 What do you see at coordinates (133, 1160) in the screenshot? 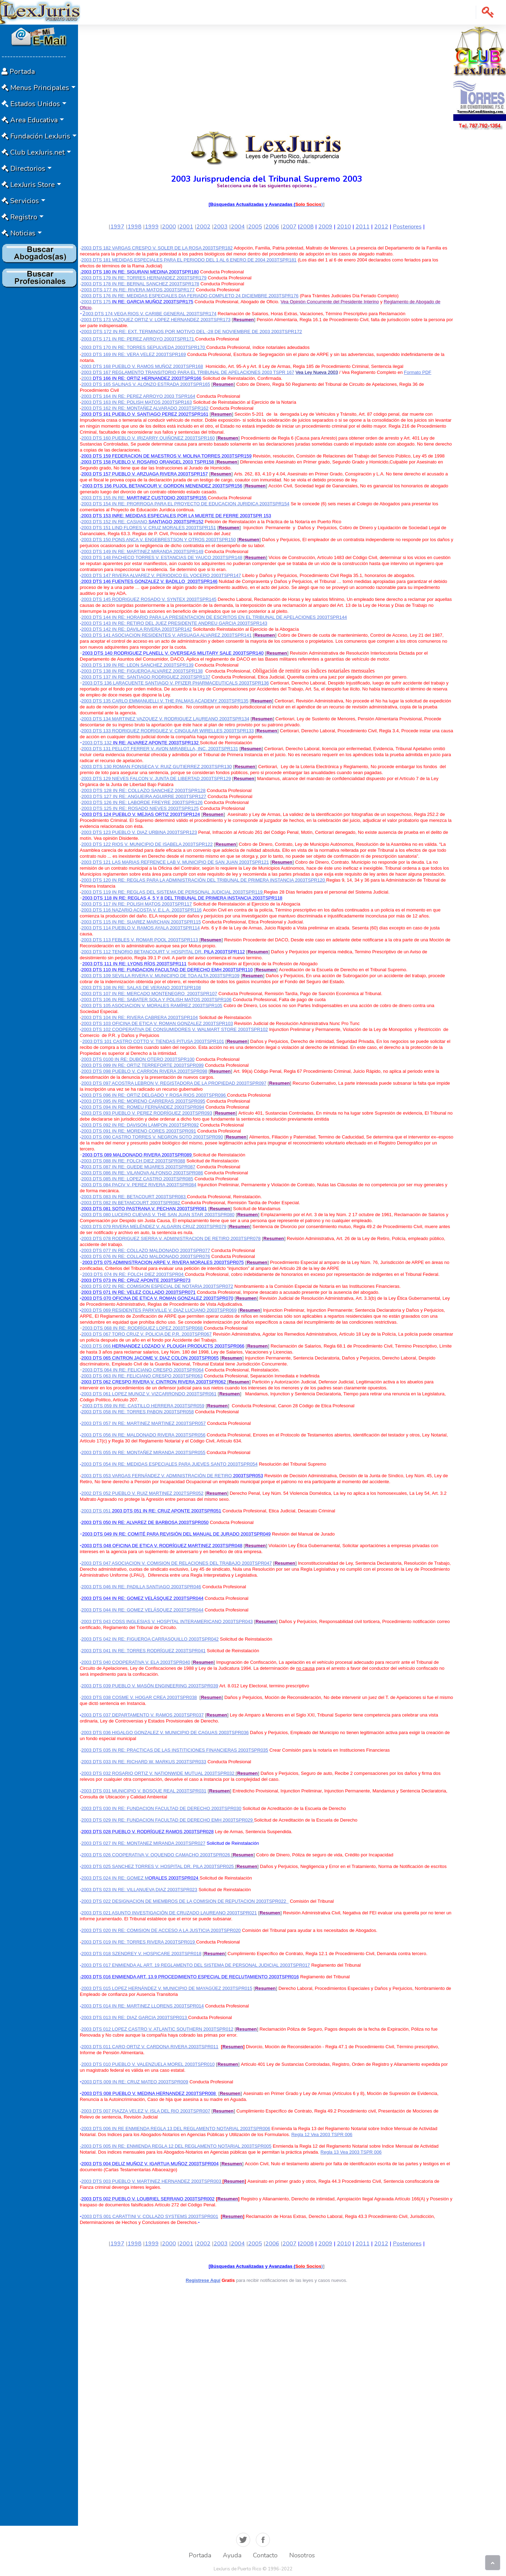
I see `2003 DTS 088 IN RE: FOLCH DIEZ 2003TSPR088` at bounding box center [133, 1160].